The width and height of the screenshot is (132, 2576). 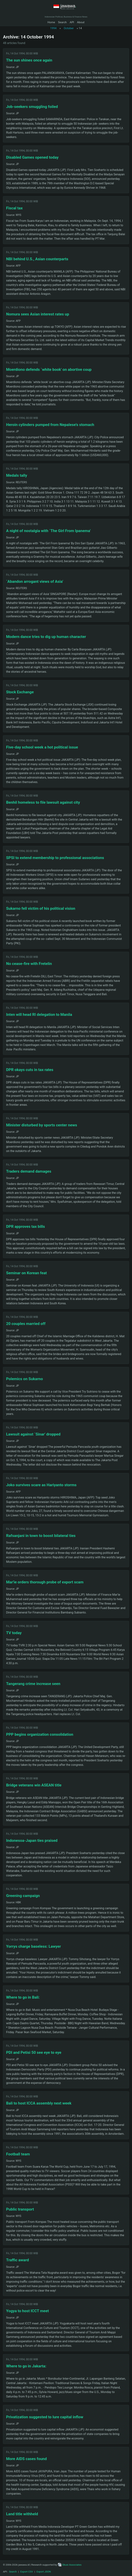 What do you see at coordinates (17, 2260) in the screenshot?
I see `Traffic award` at bounding box center [17, 2260].